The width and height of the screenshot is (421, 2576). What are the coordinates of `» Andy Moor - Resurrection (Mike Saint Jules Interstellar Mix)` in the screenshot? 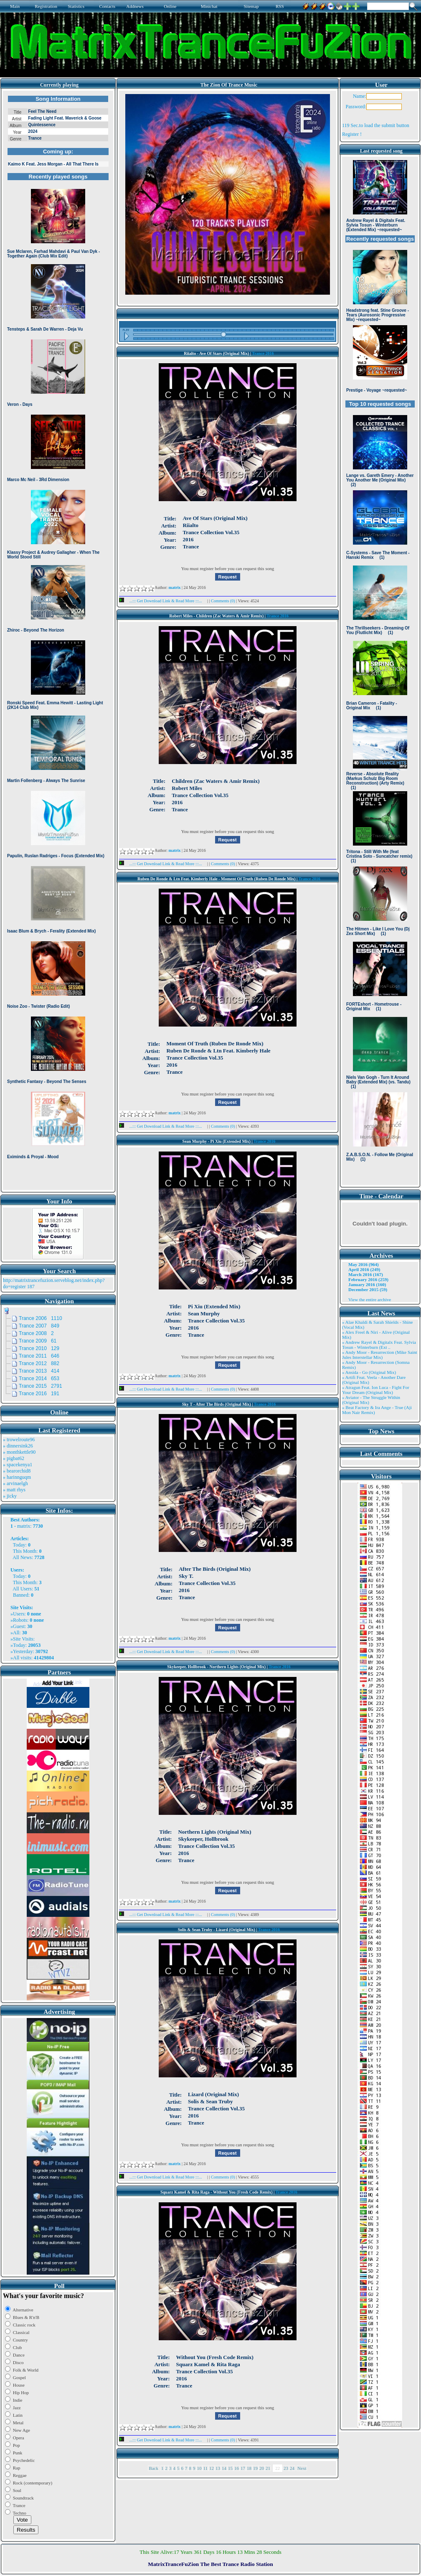 It's located at (379, 1355).